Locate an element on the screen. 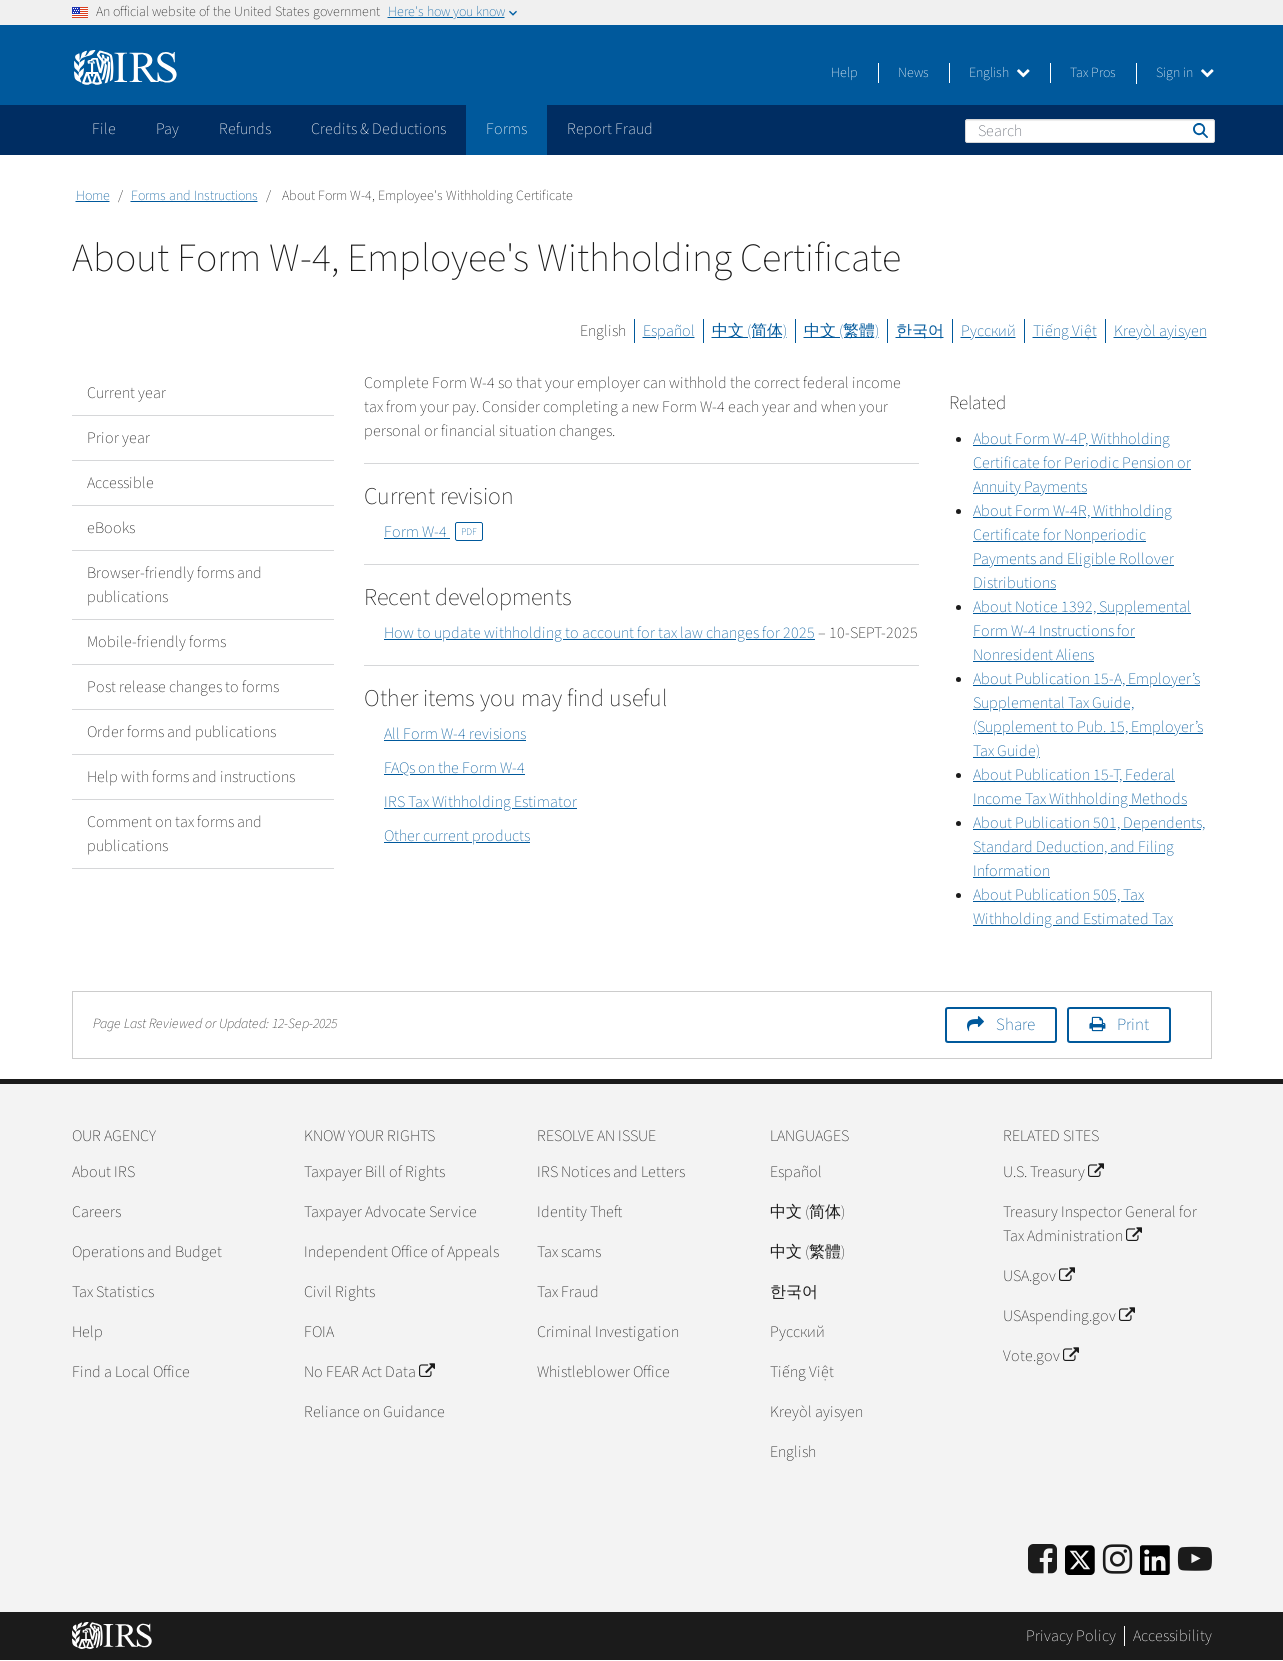  [IRS Youtube] is located at coordinates (1195, 1560).